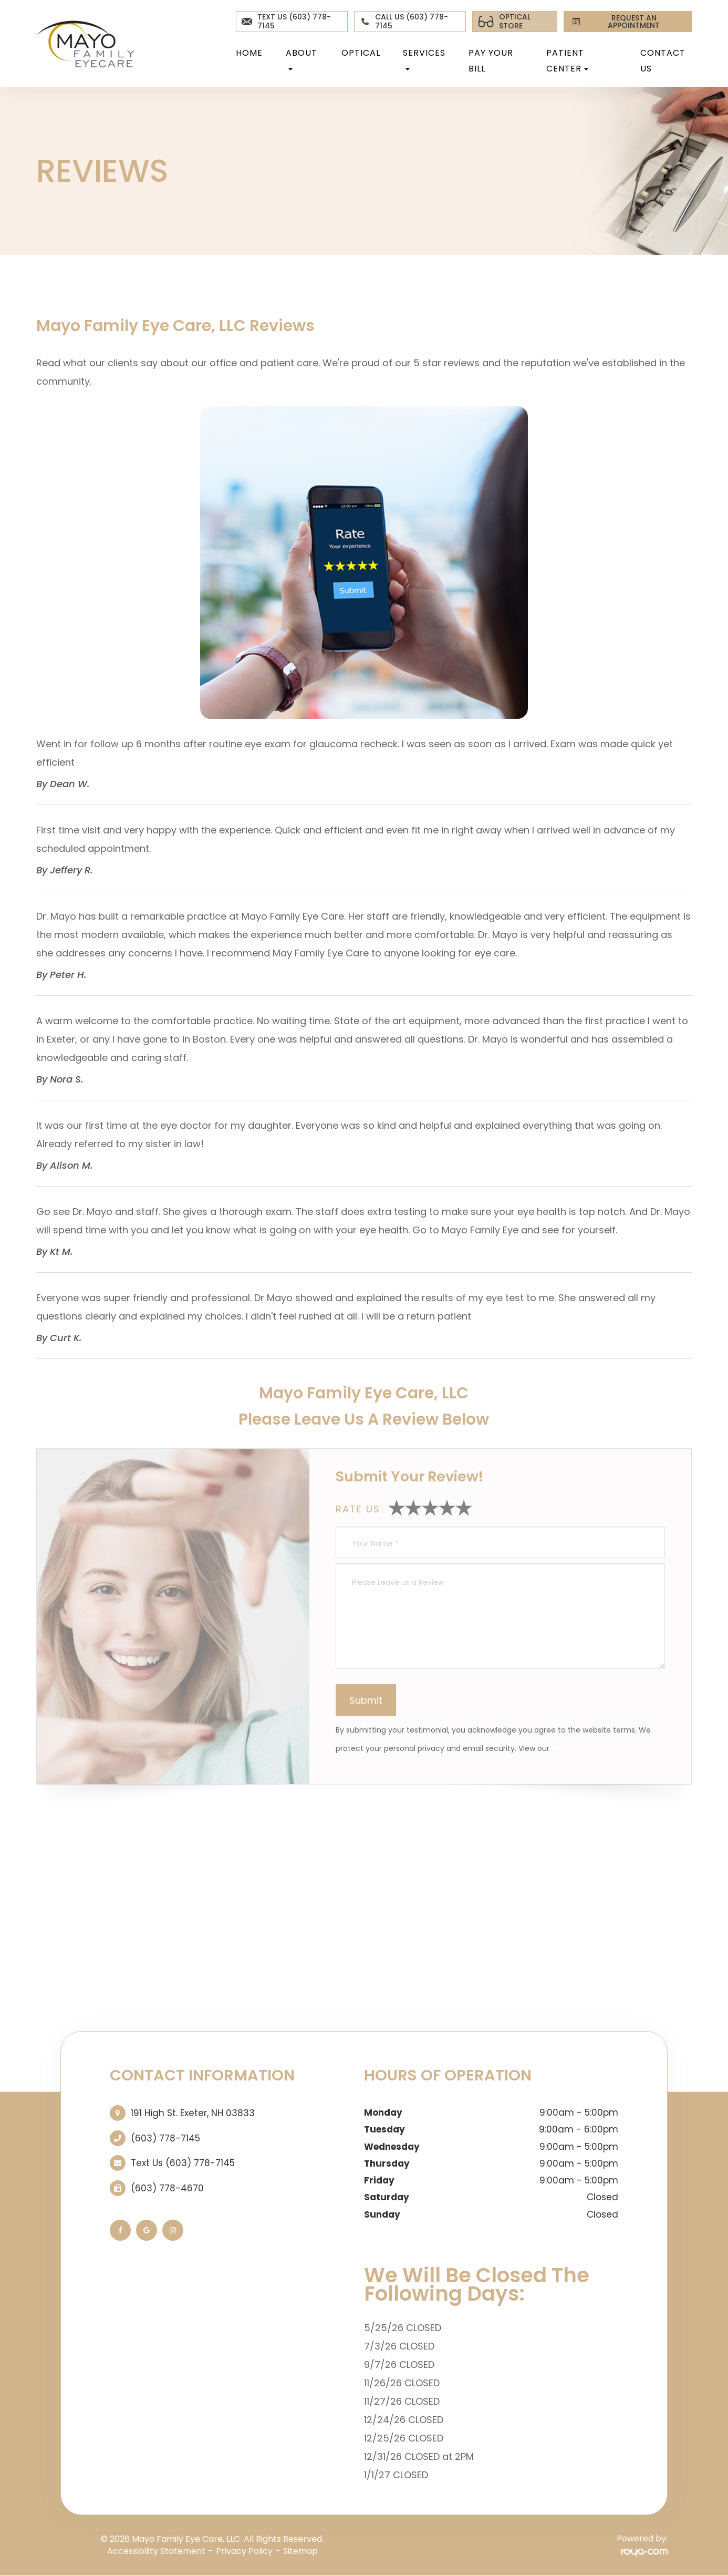 The height and width of the screenshot is (2576, 728). What do you see at coordinates (193, 2113) in the screenshot?
I see `191 High St. ​​​​​​​Exeter, NH 03833` at bounding box center [193, 2113].